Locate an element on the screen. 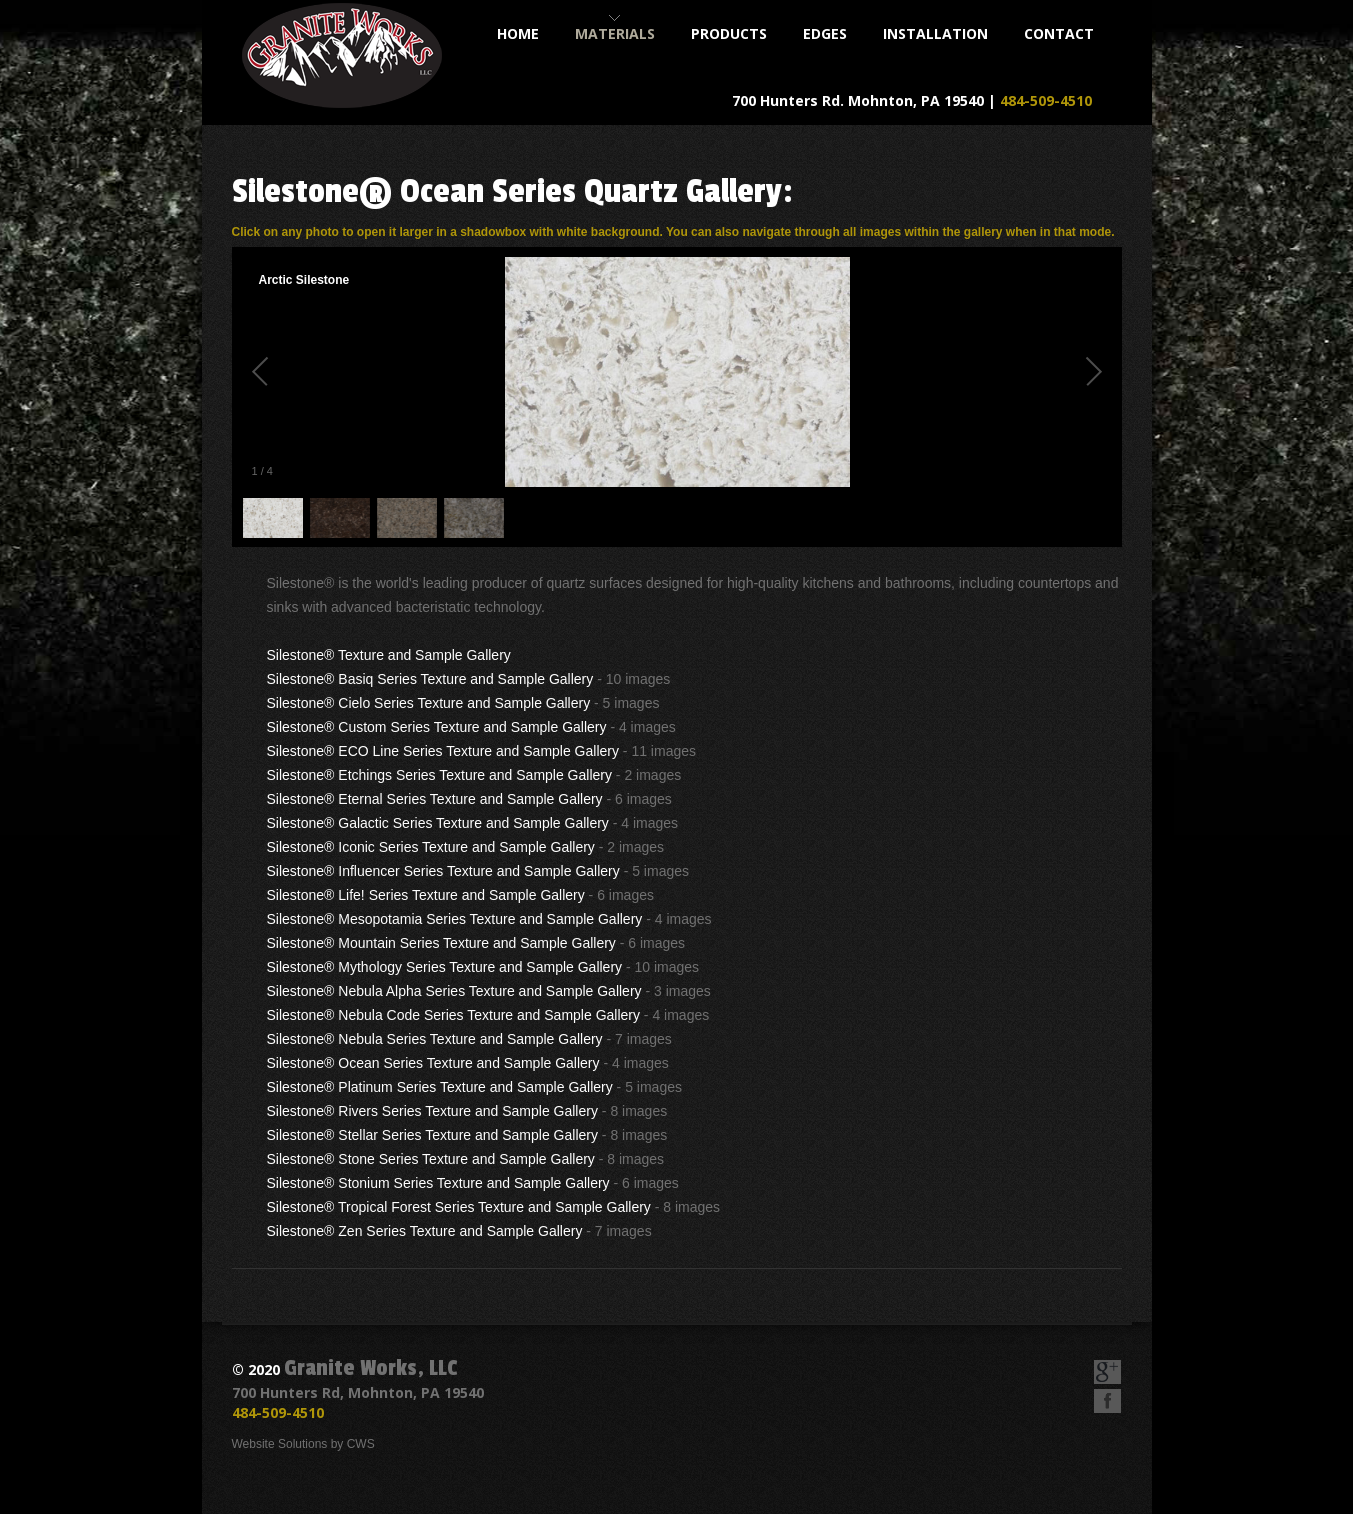 The height and width of the screenshot is (1514, 1353). Silestone® Tropical Forest Series Texture and Sample Gallery is located at coordinates (459, 1207).